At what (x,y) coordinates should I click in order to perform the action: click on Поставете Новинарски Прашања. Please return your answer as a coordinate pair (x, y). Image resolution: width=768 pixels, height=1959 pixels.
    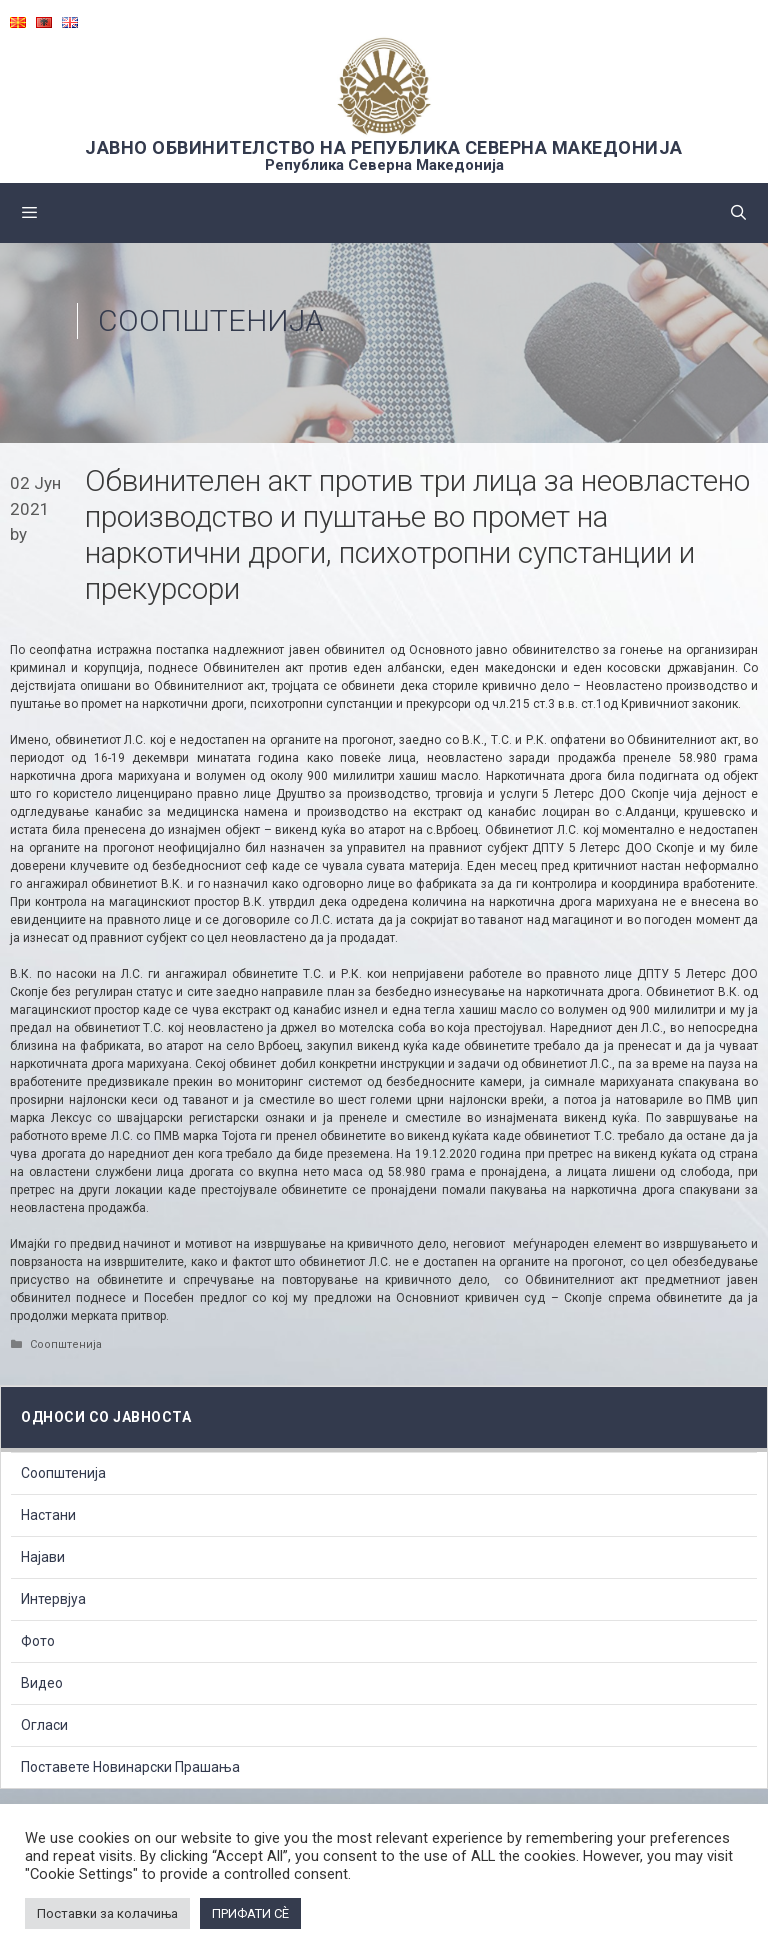
    Looking at the image, I should click on (130, 1767).